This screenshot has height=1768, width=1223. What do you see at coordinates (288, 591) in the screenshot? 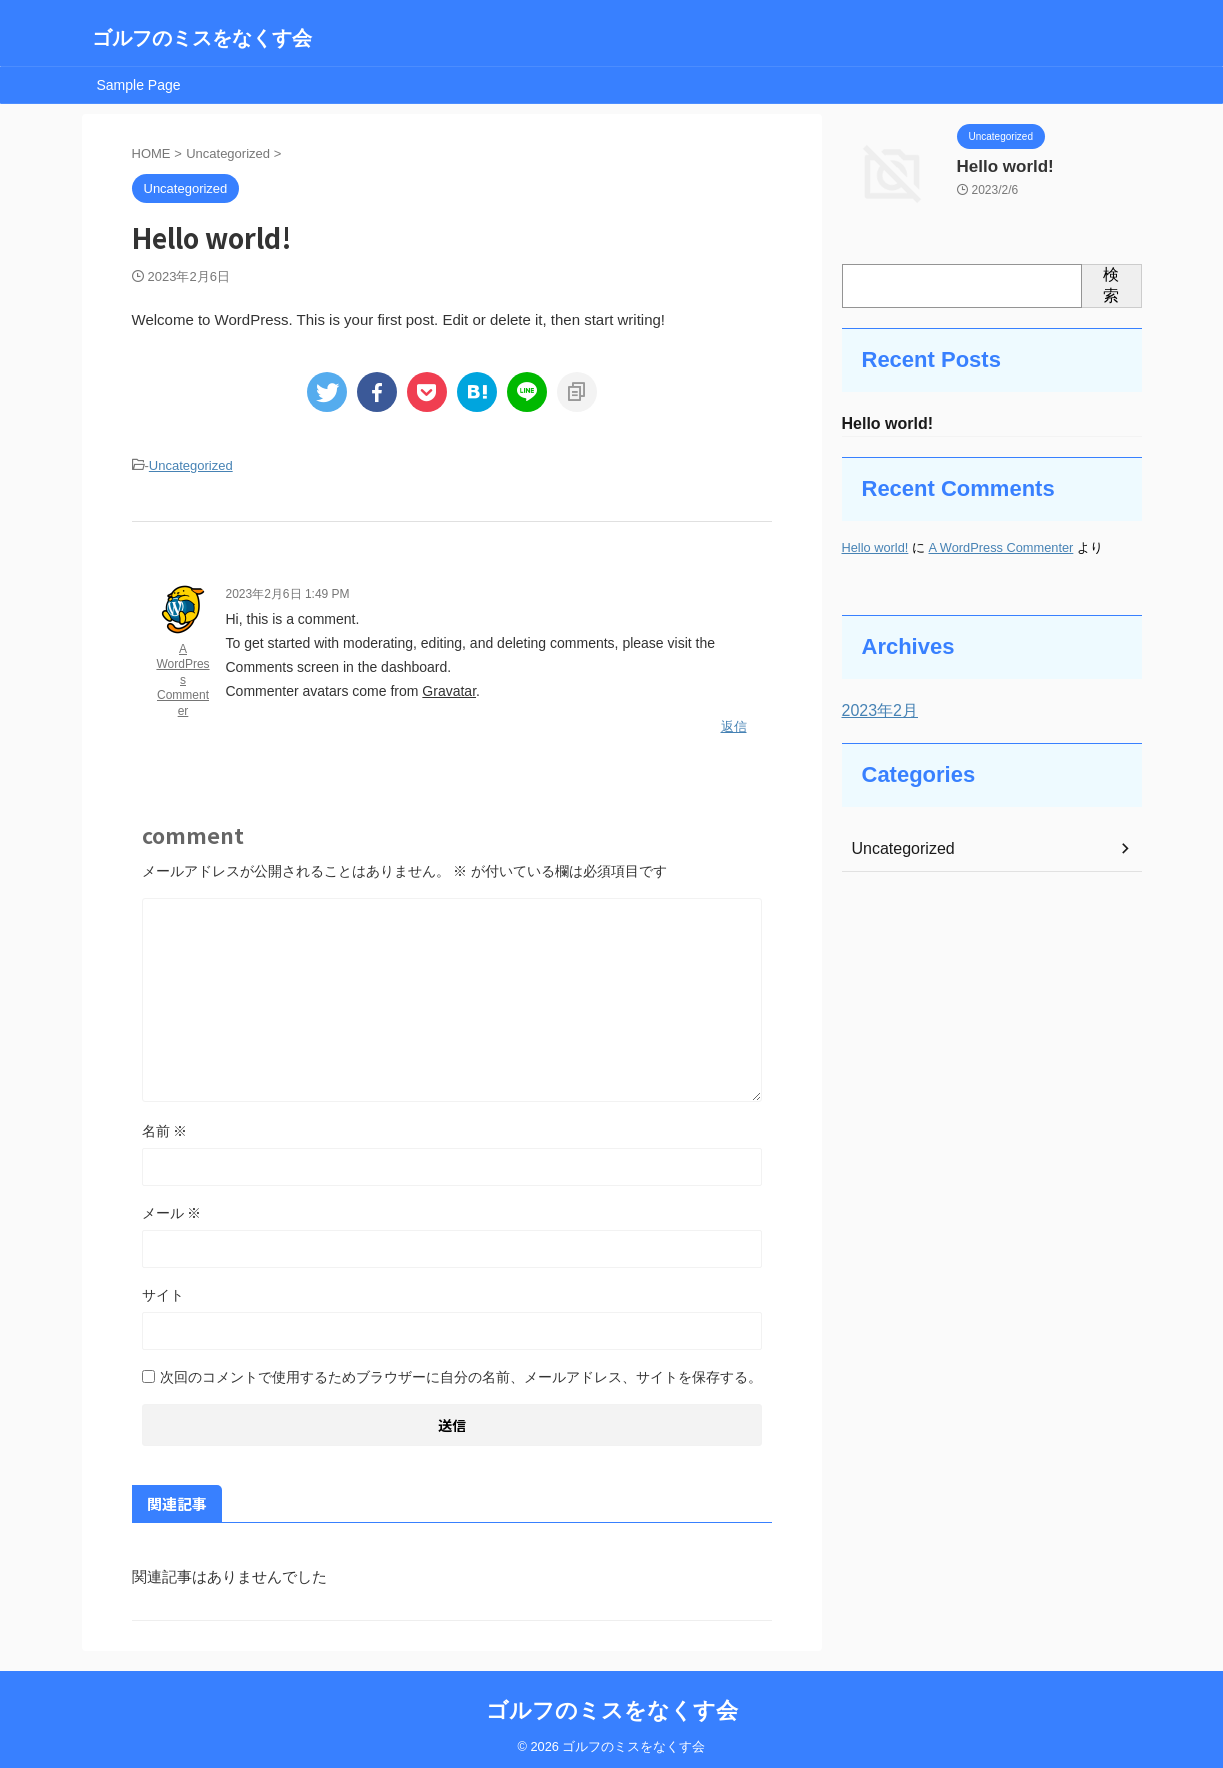
I see `2023年2月6日 1:49 PM` at bounding box center [288, 591].